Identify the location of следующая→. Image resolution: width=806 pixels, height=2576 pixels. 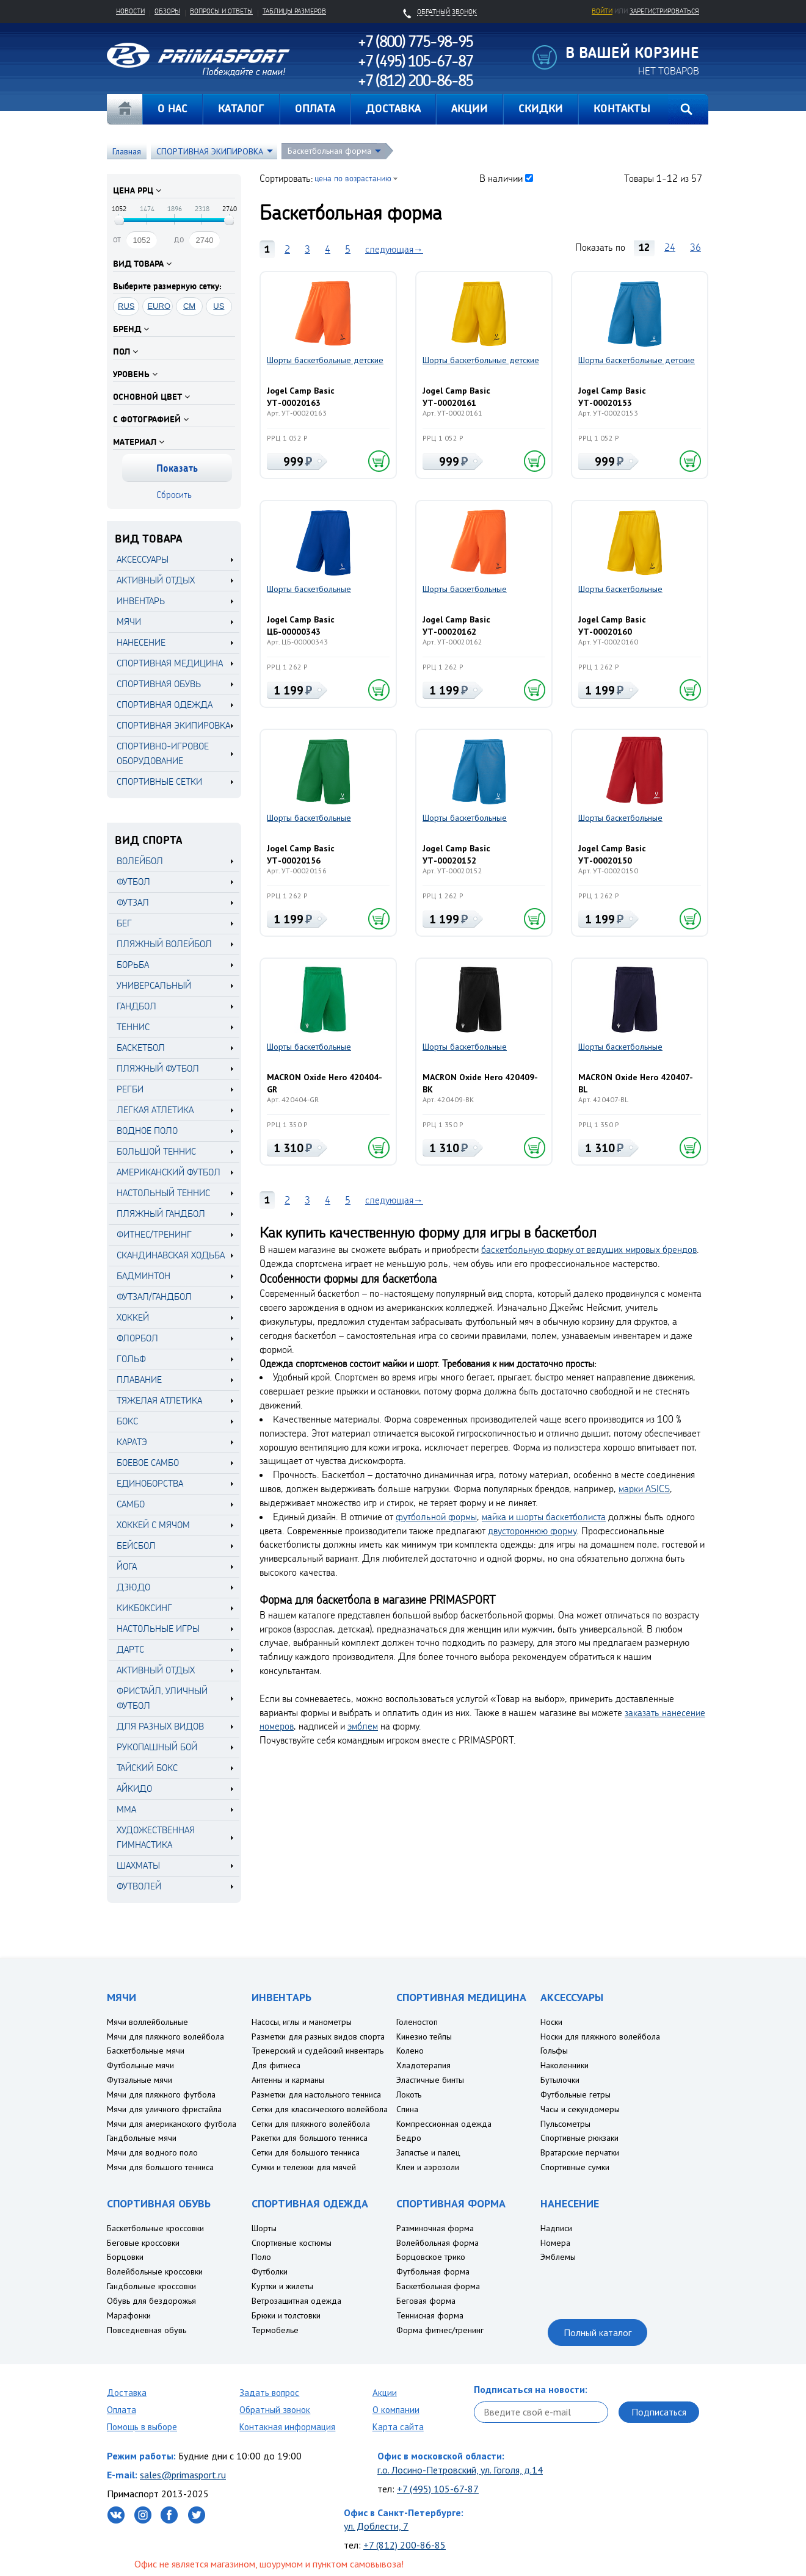
(394, 249).